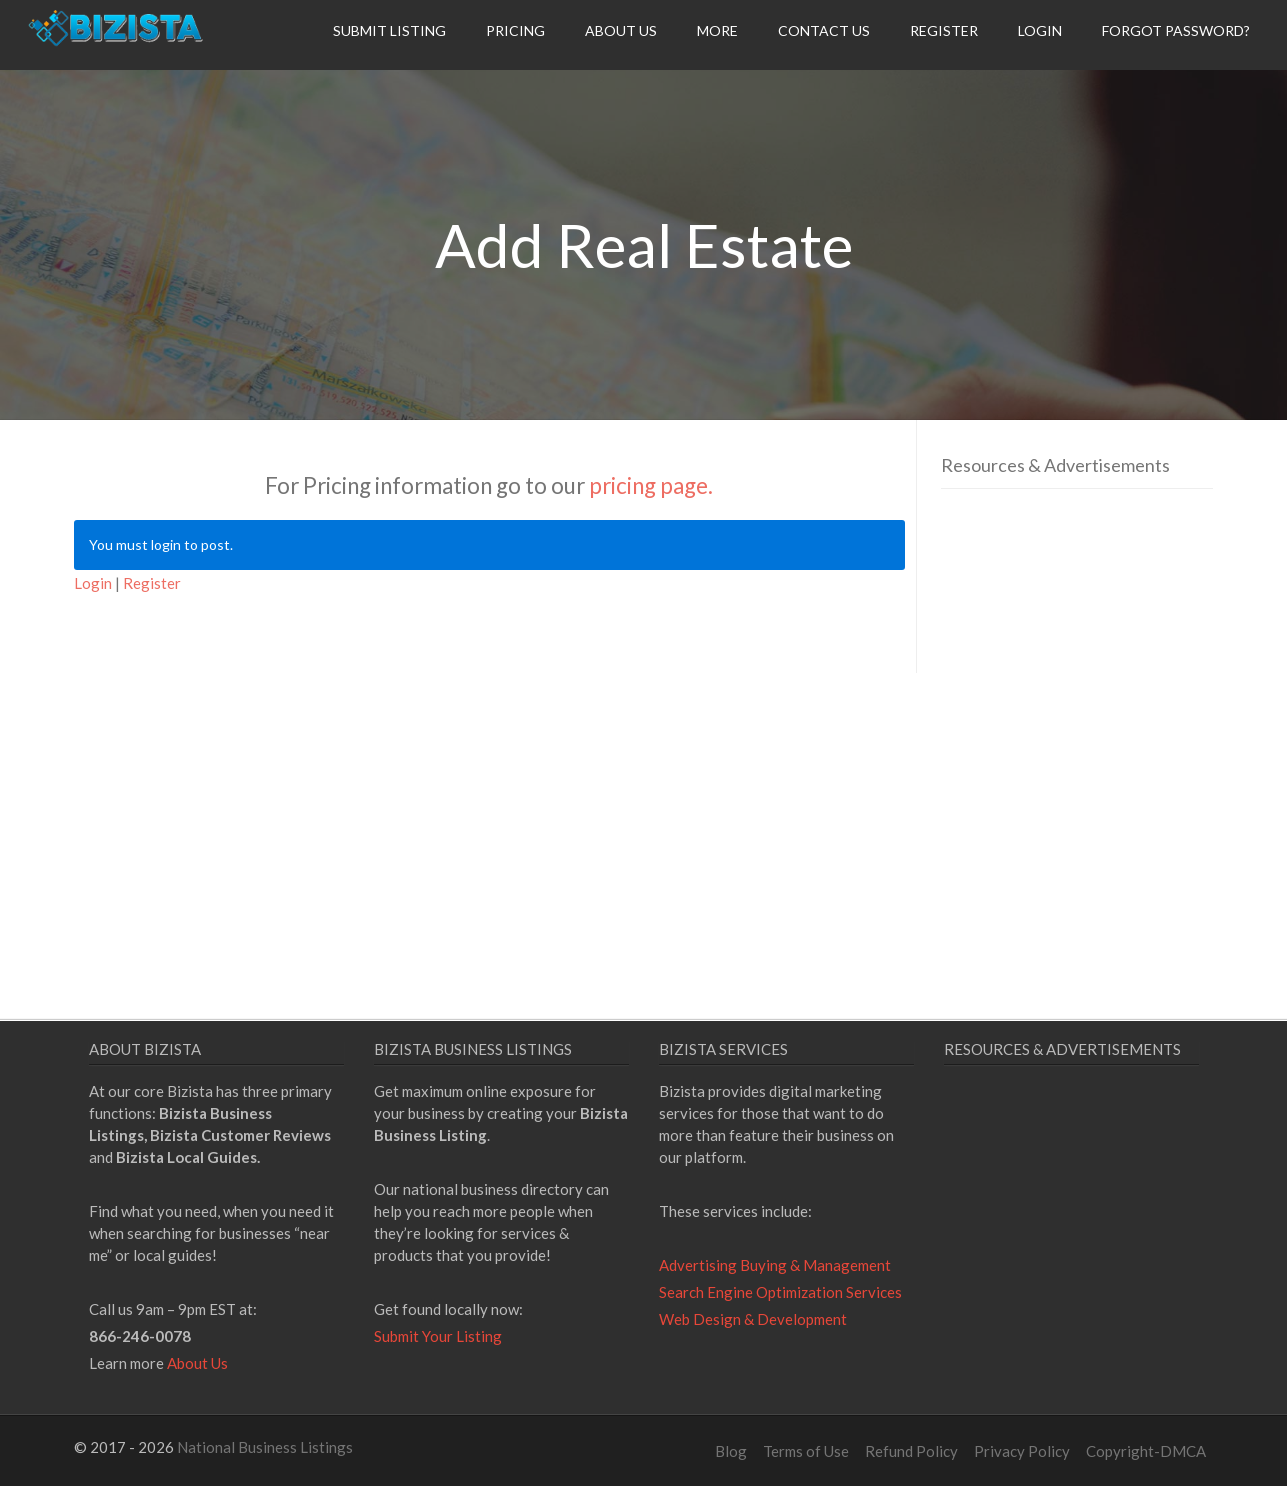 Image resolution: width=1287 pixels, height=1486 pixels. I want to click on Login, so click(1040, 30).